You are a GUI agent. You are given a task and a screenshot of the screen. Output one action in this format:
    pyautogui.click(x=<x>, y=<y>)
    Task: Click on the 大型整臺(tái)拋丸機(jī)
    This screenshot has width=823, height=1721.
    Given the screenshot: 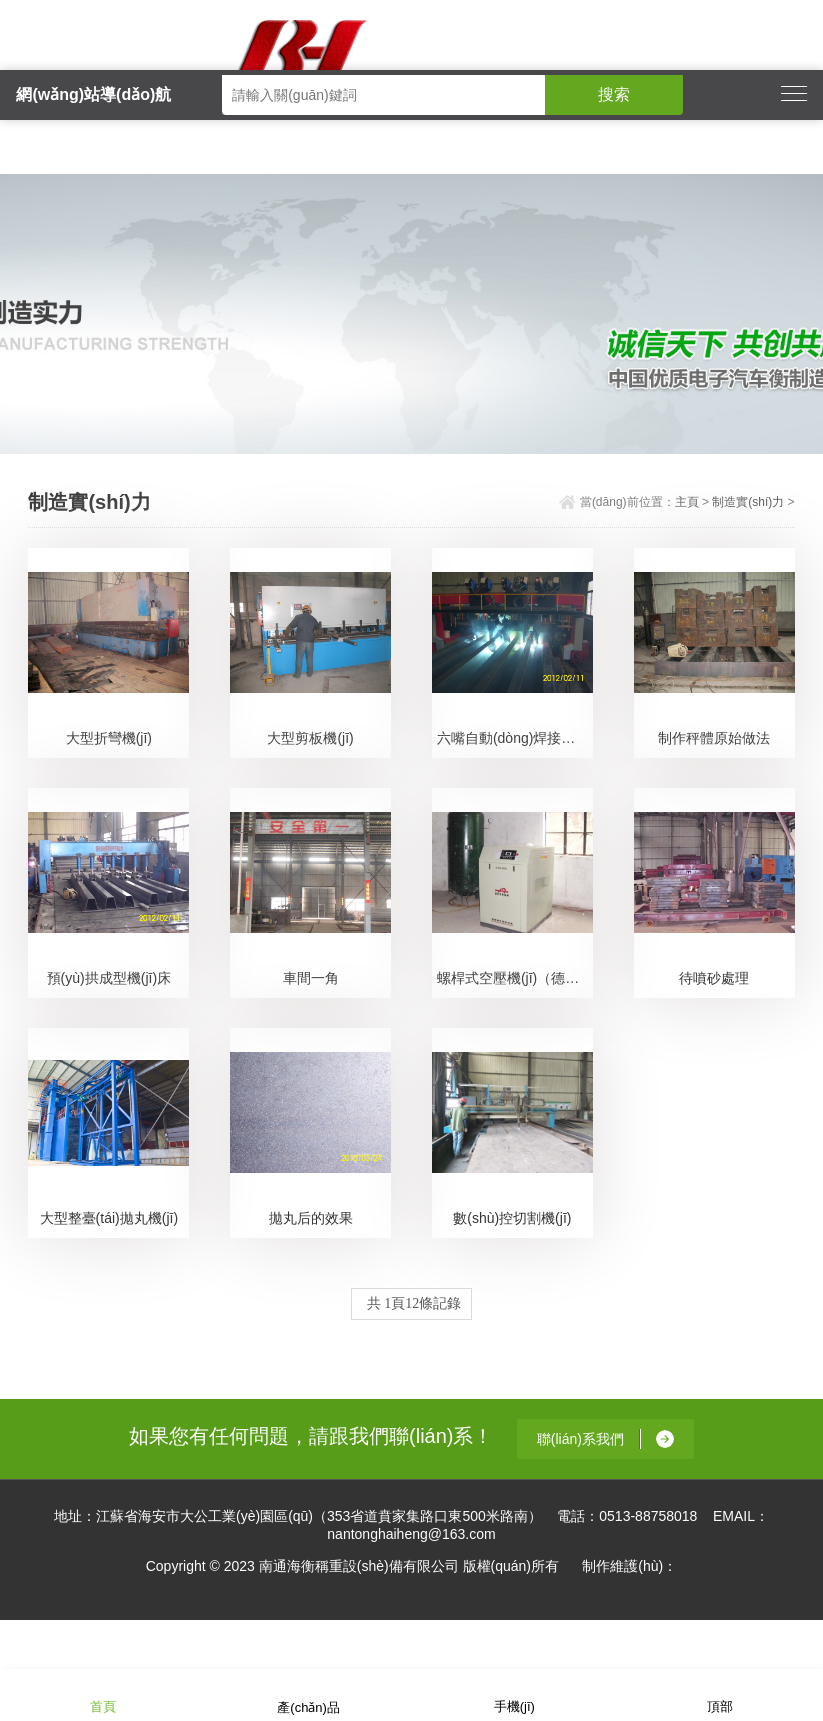 What is the action you would take?
    pyautogui.click(x=109, y=1218)
    